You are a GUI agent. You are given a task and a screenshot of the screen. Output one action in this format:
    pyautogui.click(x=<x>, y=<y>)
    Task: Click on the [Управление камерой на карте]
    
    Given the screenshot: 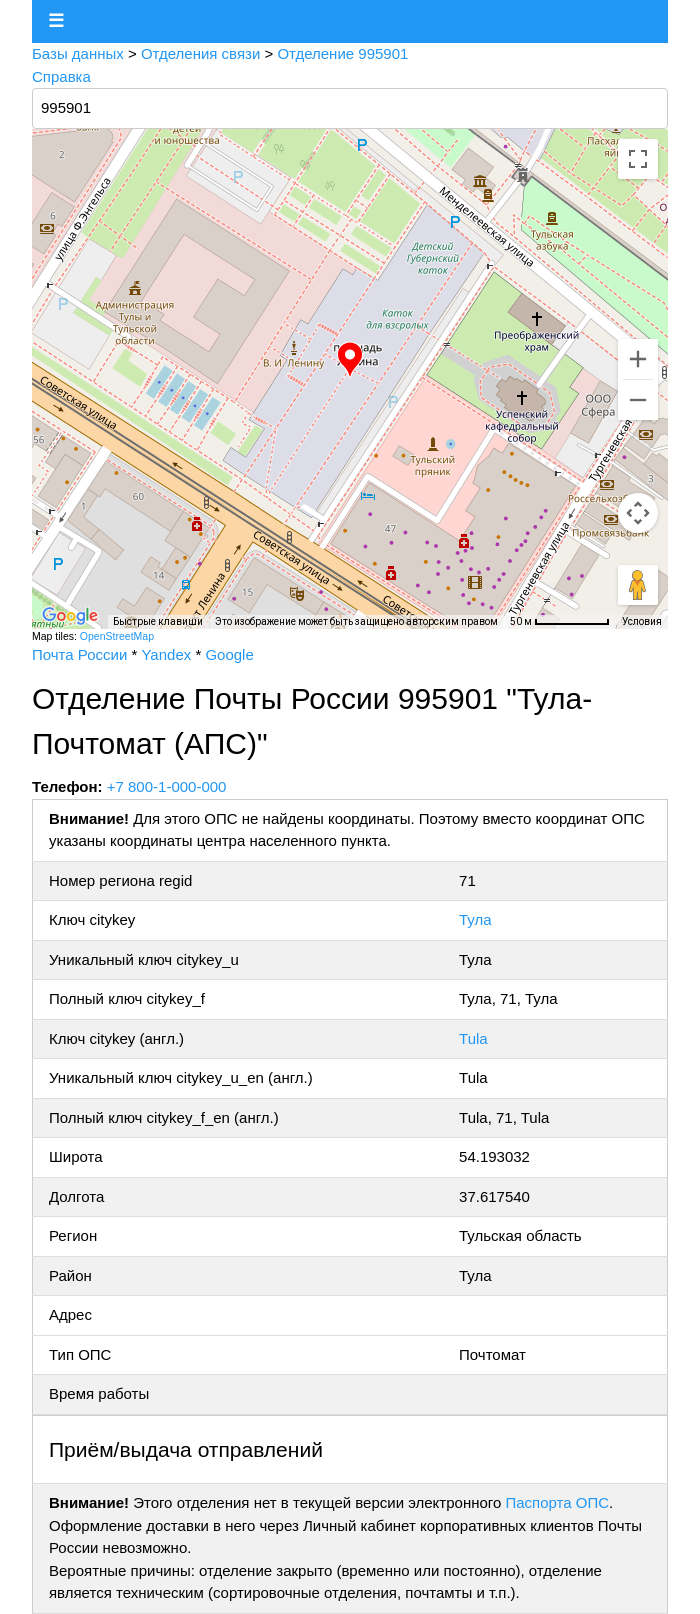 What is the action you would take?
    pyautogui.click(x=638, y=513)
    